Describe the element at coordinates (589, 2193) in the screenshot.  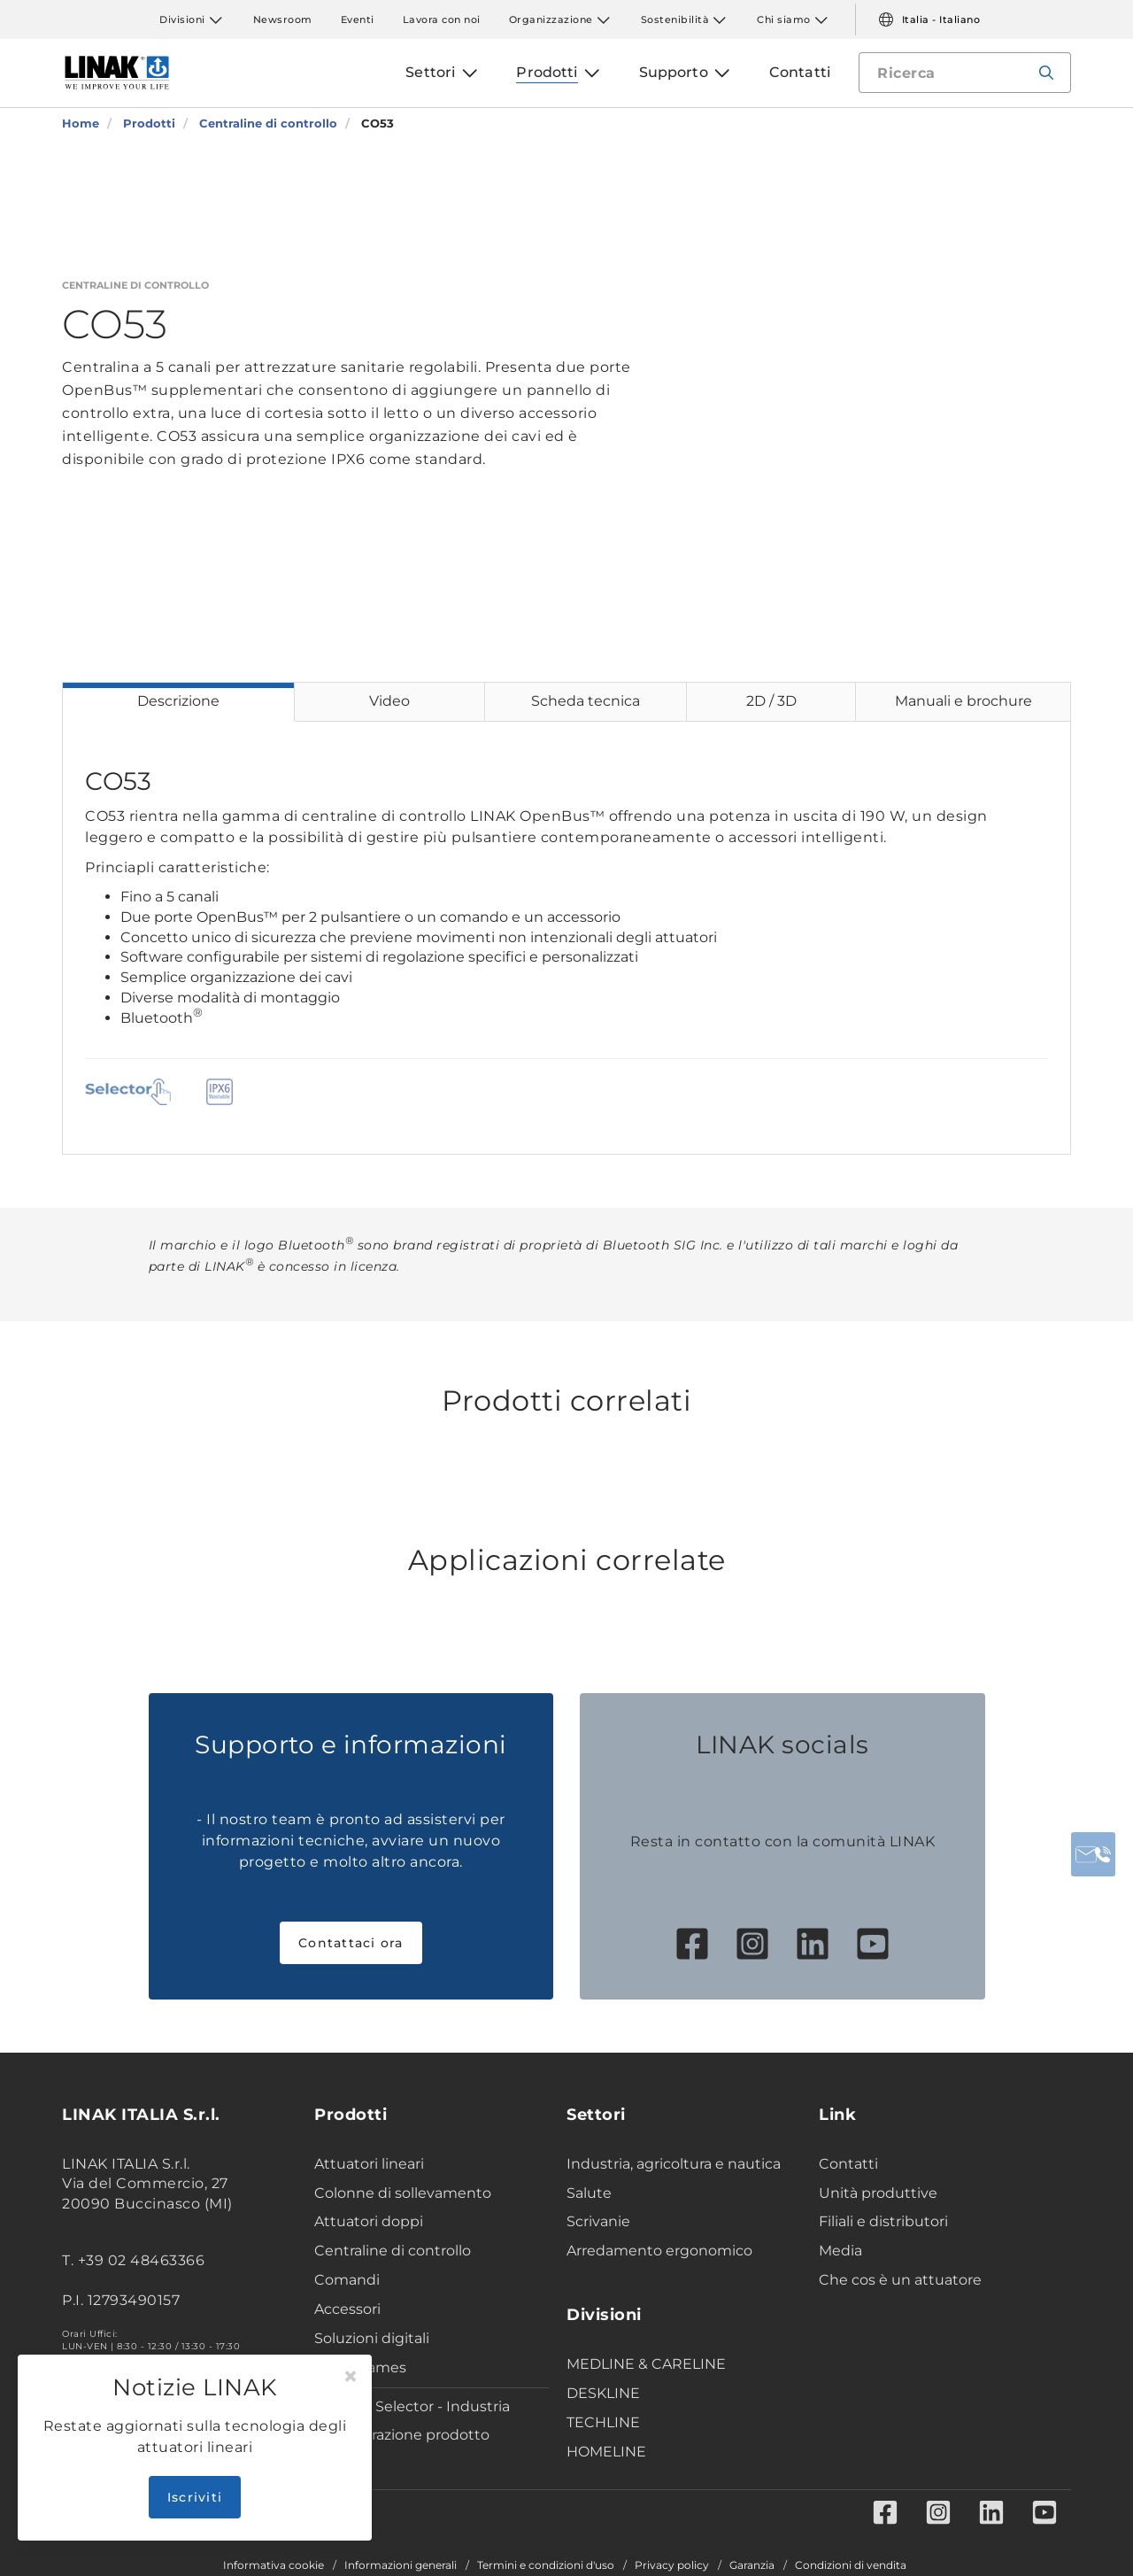
I see `Salute` at that location.